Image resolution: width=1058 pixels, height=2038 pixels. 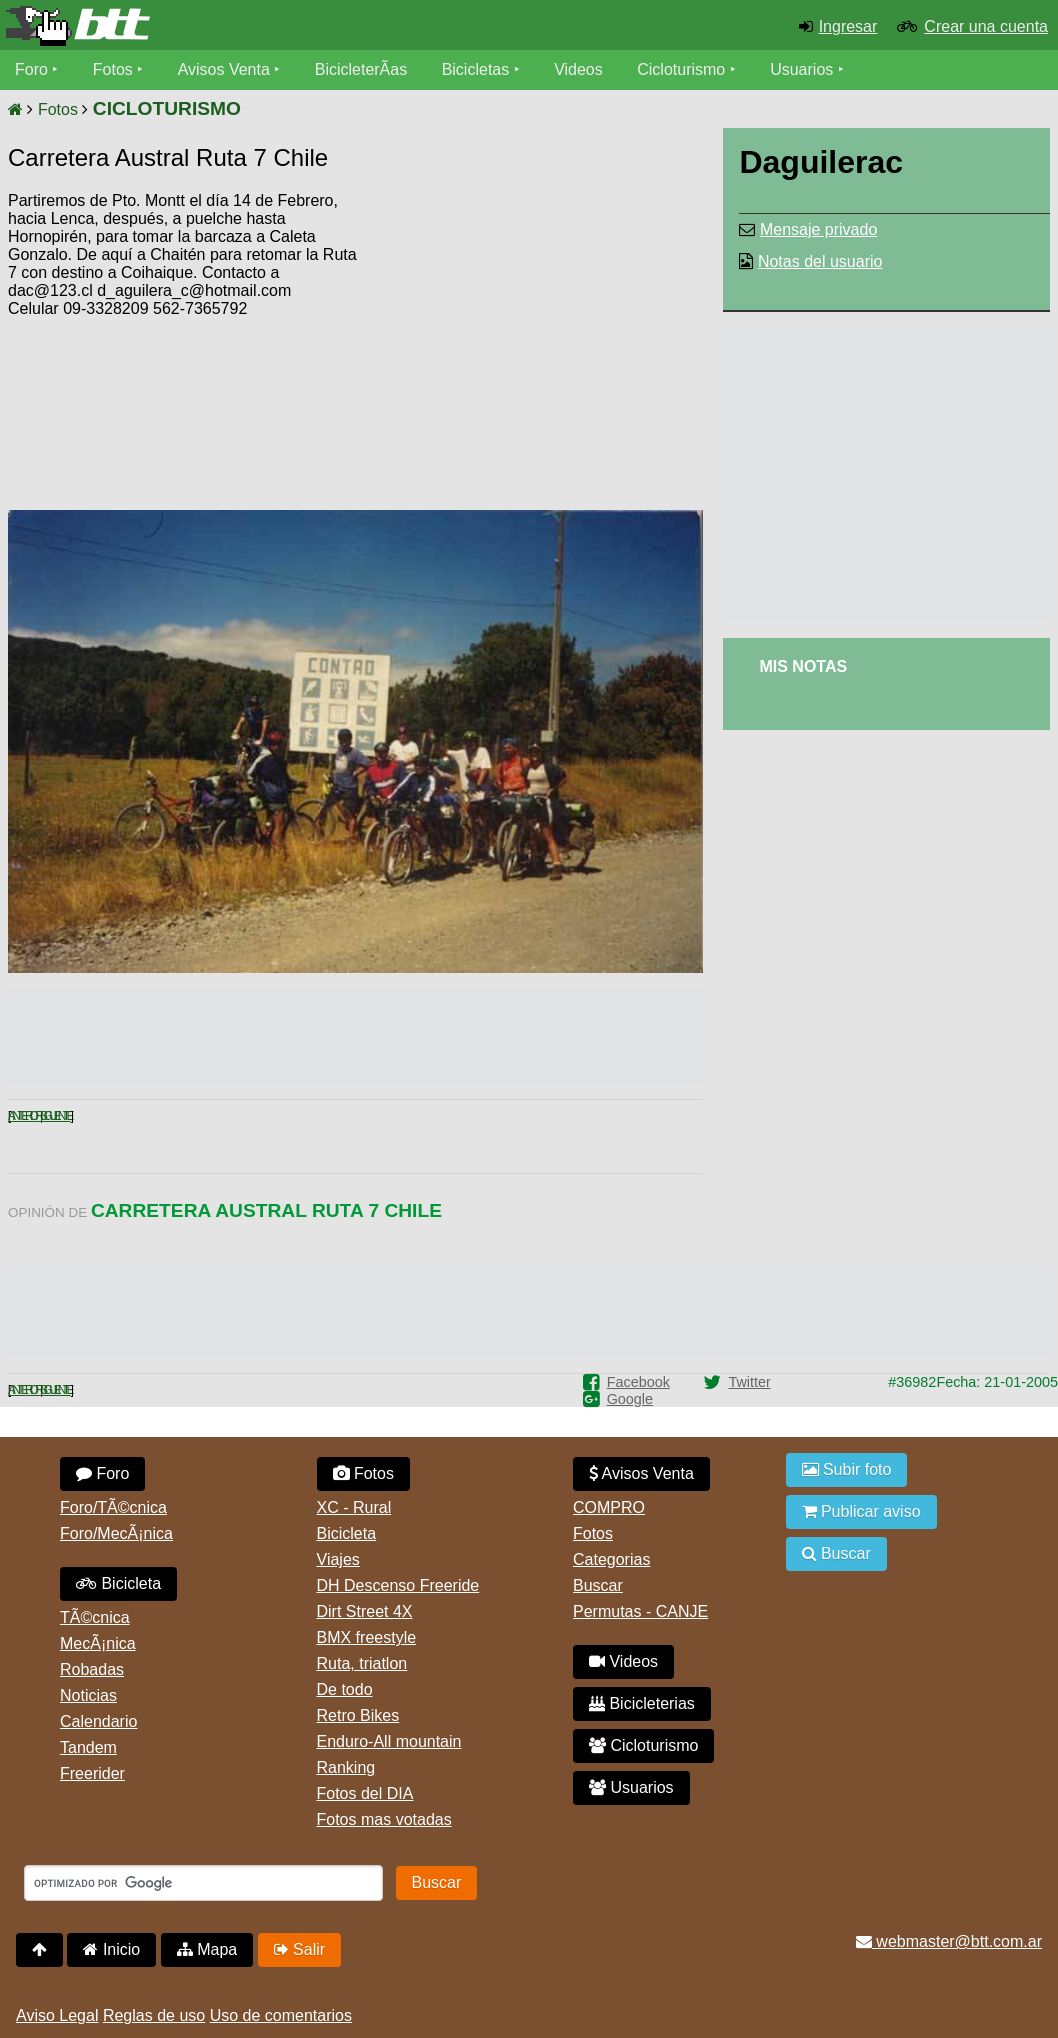 What do you see at coordinates (361, 69) in the screenshot?
I see `BicicleterÃ­as` at bounding box center [361, 69].